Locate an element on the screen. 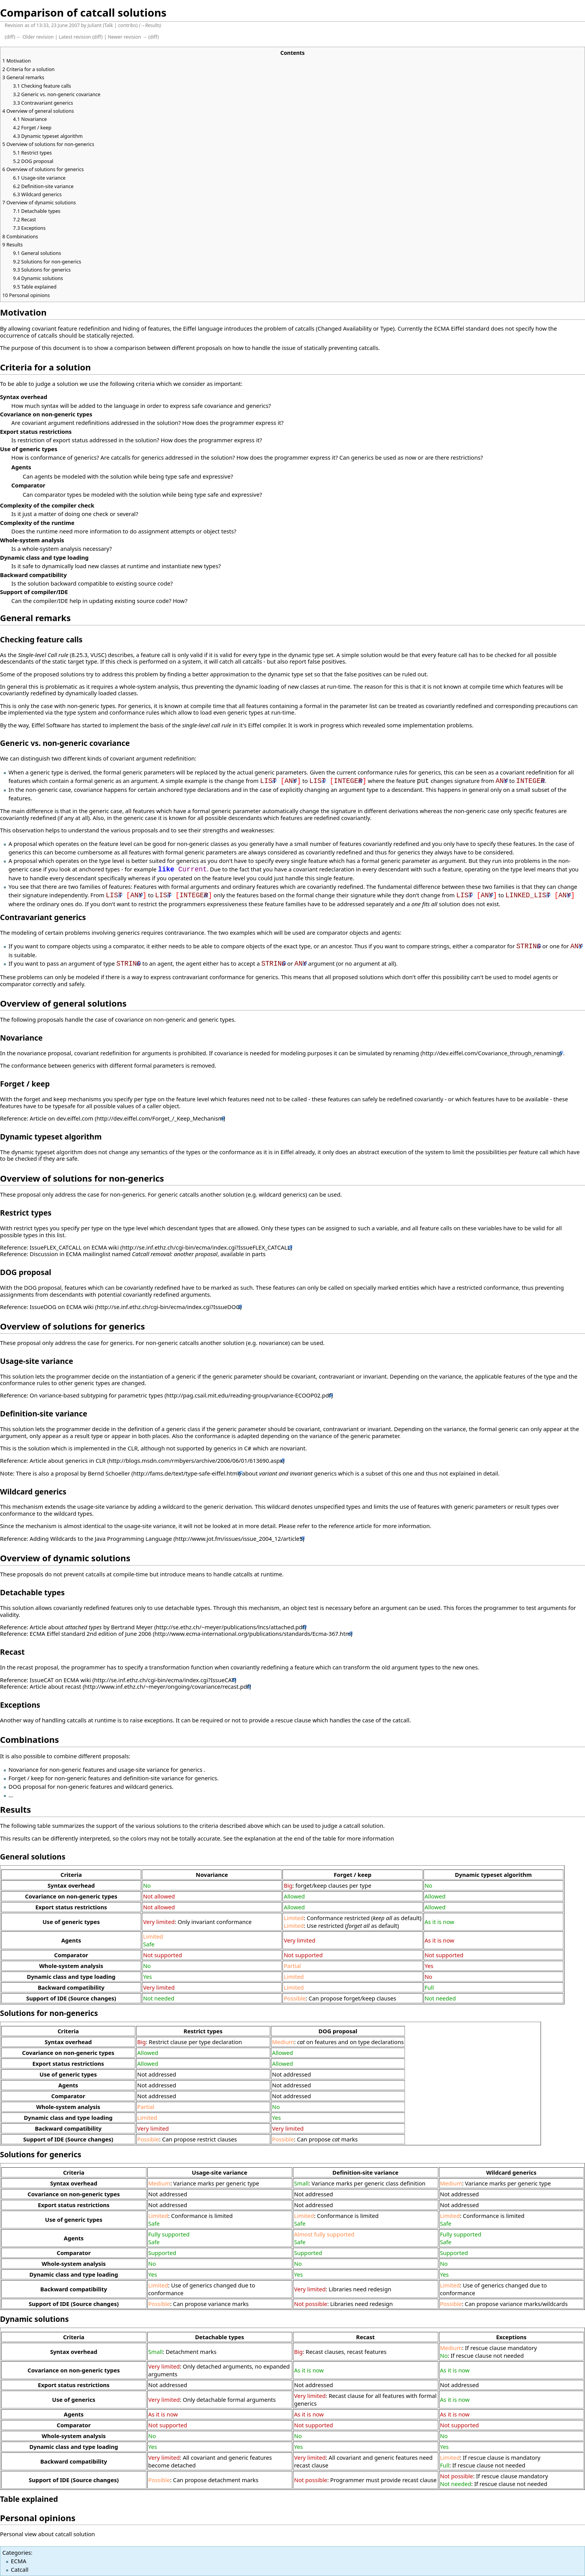  Newer revision → is located at coordinates (127, 37).